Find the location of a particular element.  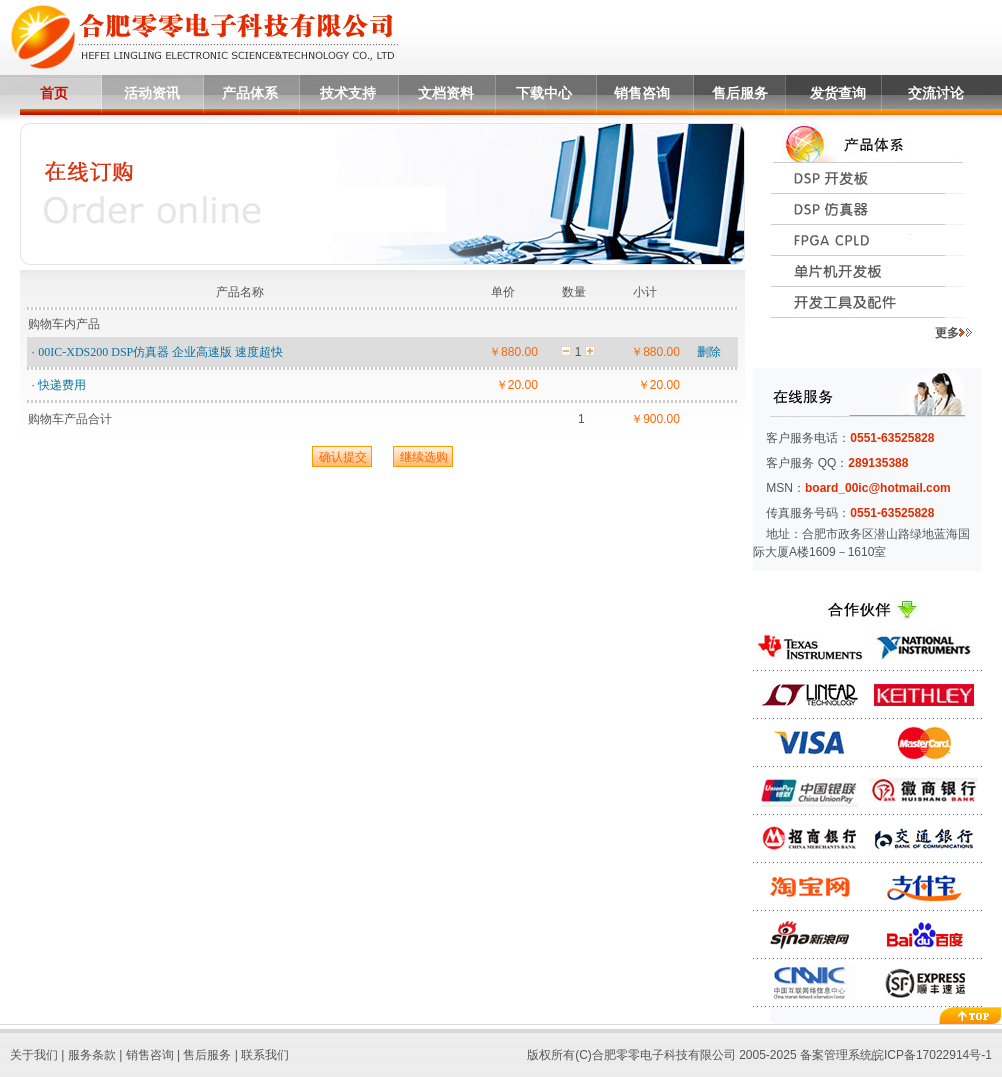

交流讨论 is located at coordinates (936, 93).